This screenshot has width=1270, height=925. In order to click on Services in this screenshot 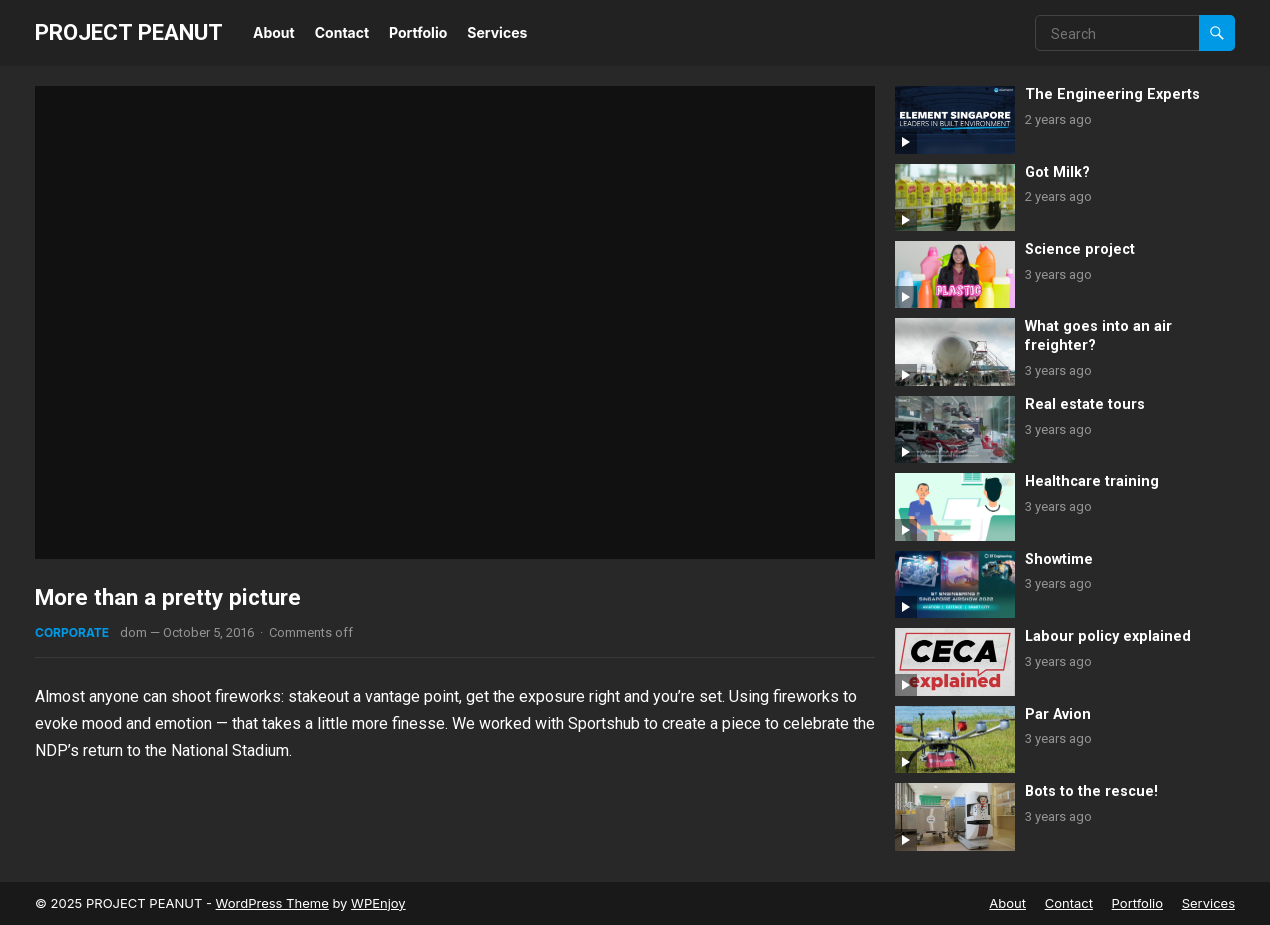, I will do `click(497, 32)`.